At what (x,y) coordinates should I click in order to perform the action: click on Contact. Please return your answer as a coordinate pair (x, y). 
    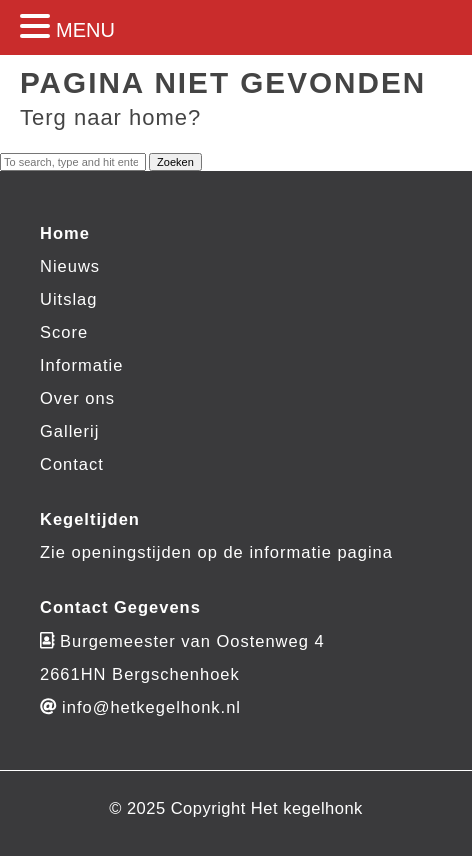
    Looking at the image, I should click on (72, 464).